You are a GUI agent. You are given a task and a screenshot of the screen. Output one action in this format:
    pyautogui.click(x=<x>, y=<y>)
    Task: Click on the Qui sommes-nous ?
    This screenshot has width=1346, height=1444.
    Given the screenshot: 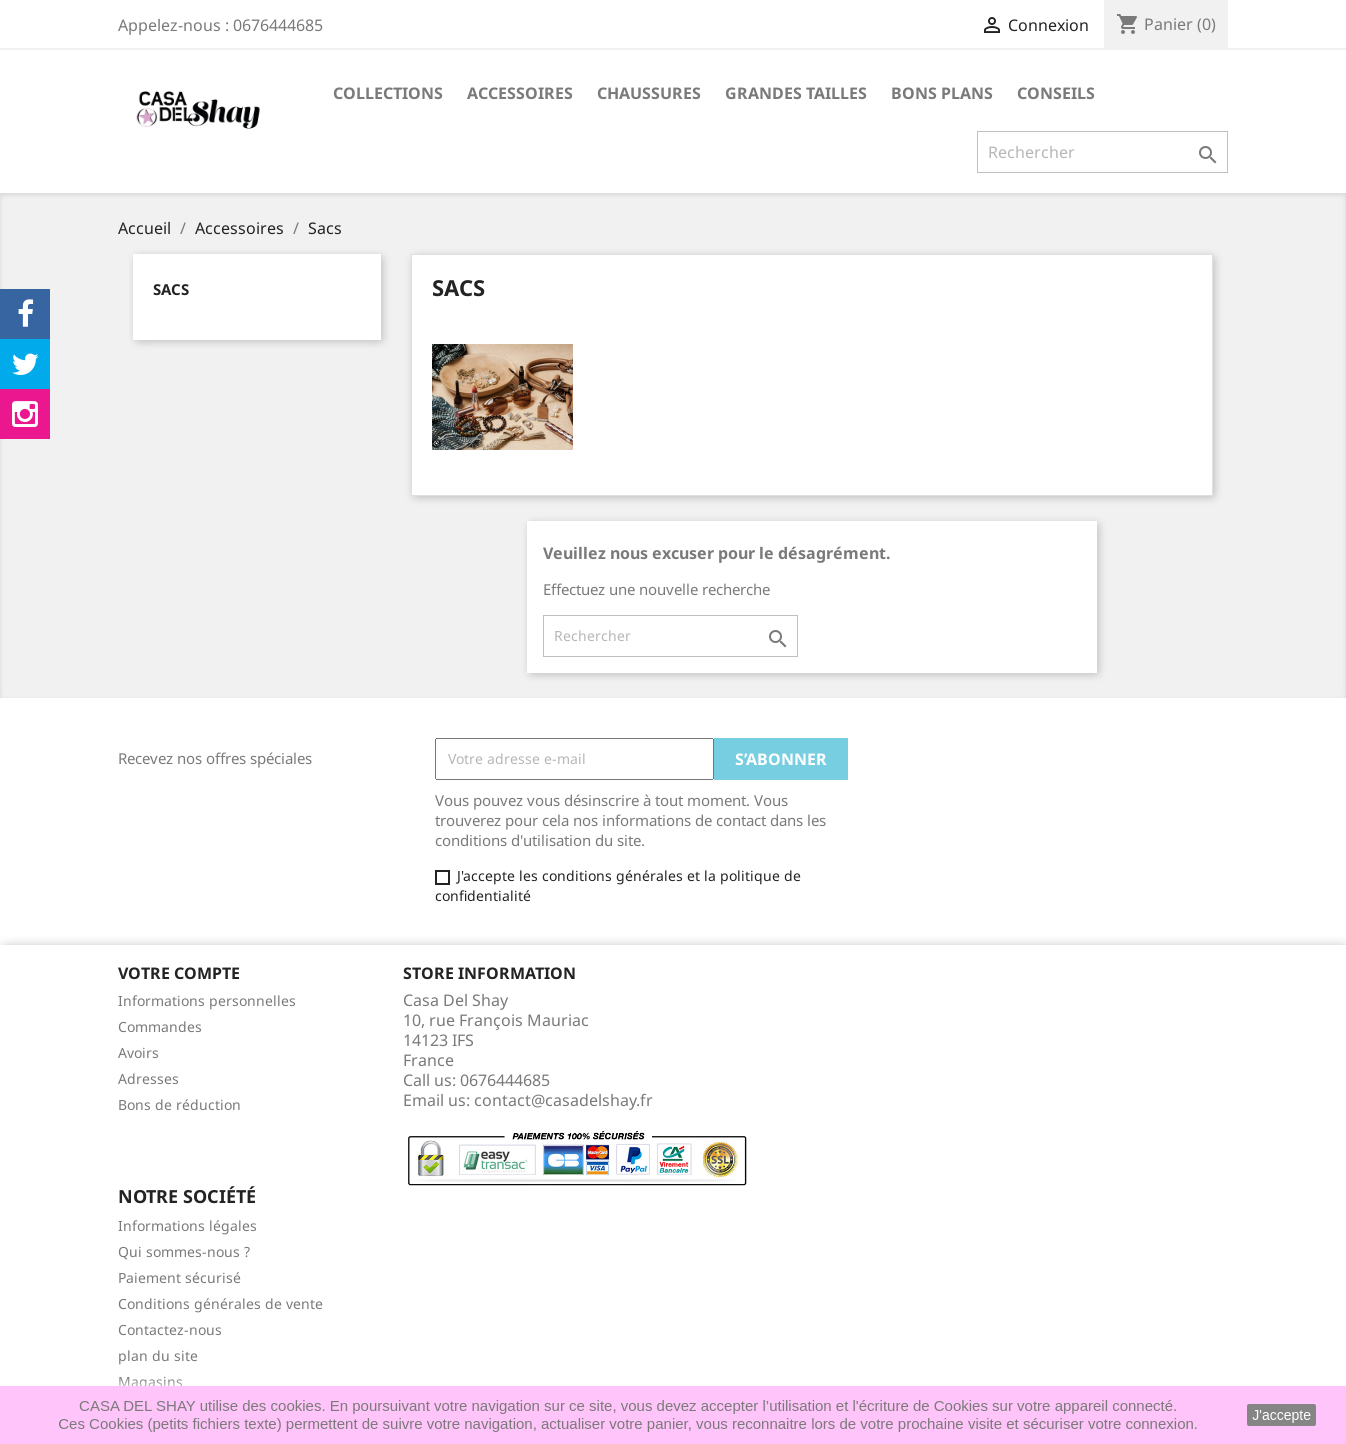 What is the action you would take?
    pyautogui.click(x=184, y=1251)
    